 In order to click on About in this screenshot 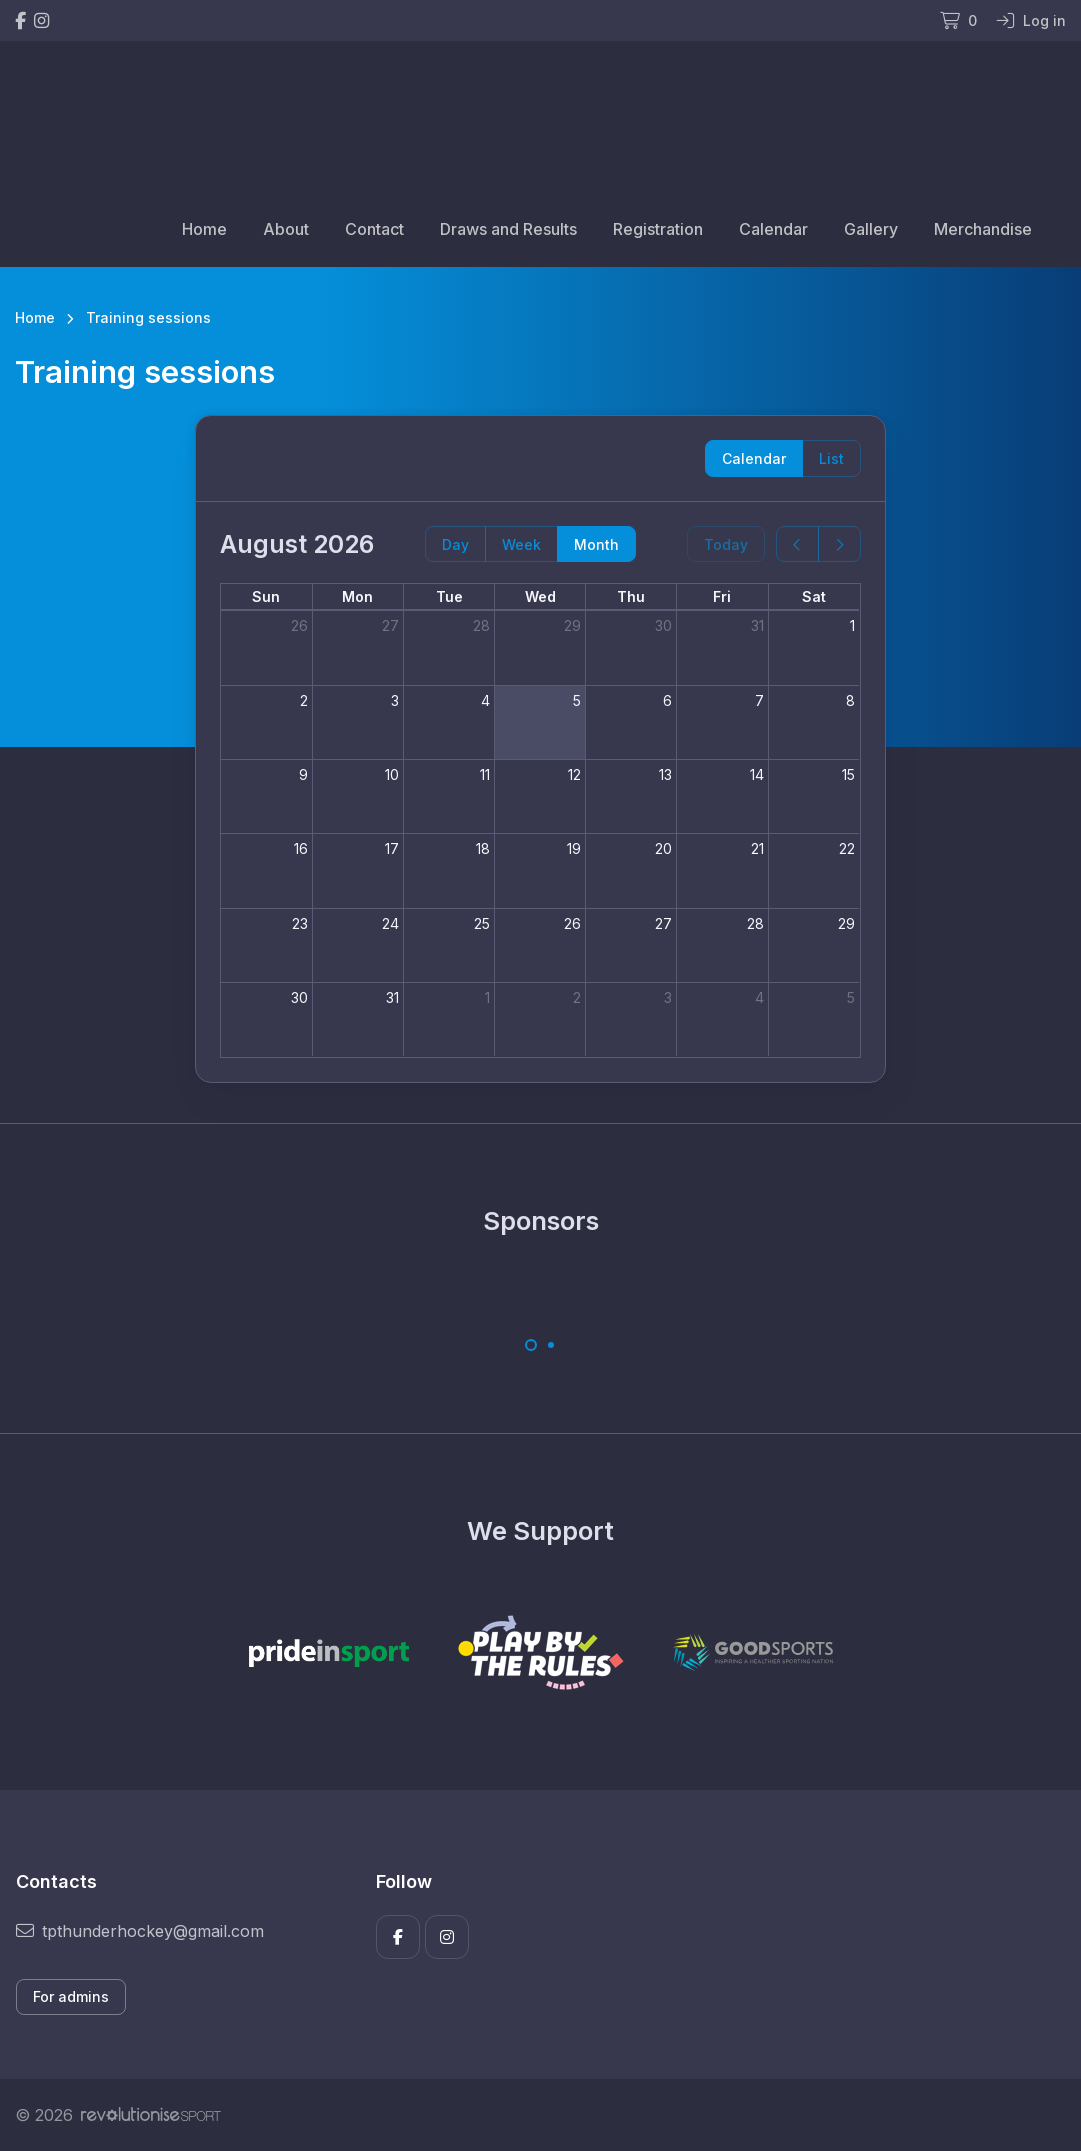, I will do `click(286, 229)`.